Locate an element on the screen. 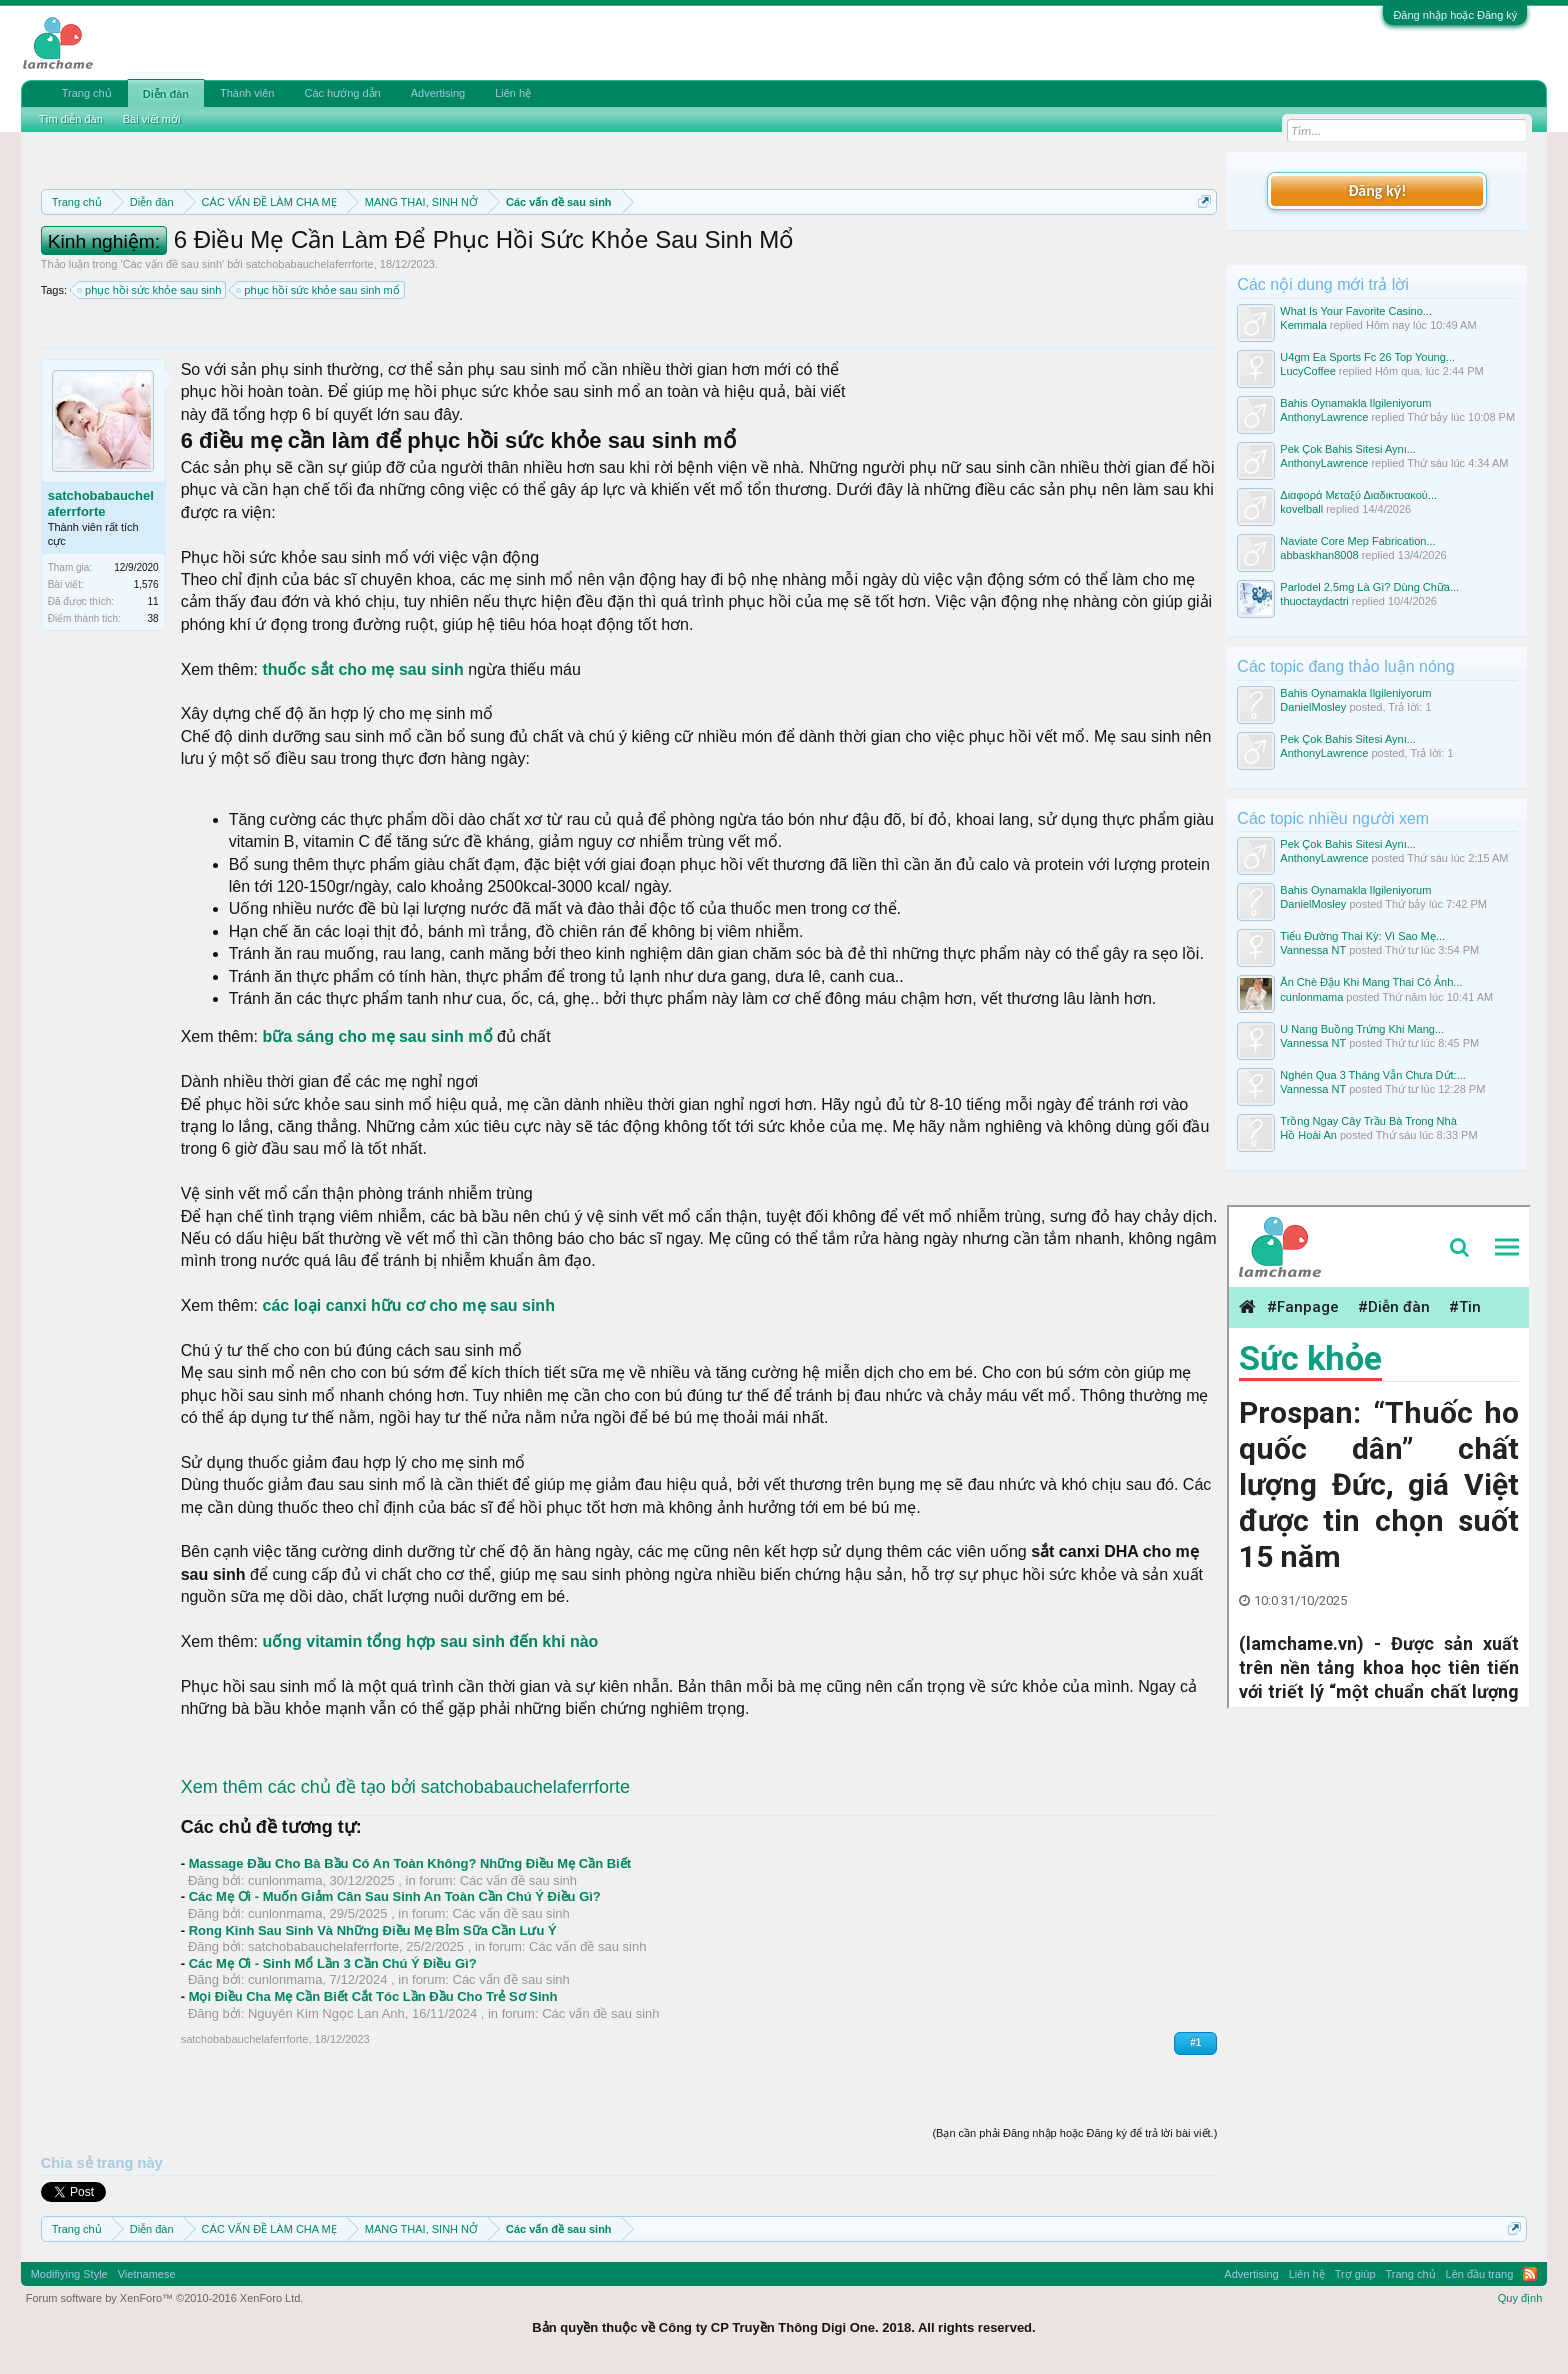 The height and width of the screenshot is (2374, 1568). Trang chủ is located at coordinates (87, 93).